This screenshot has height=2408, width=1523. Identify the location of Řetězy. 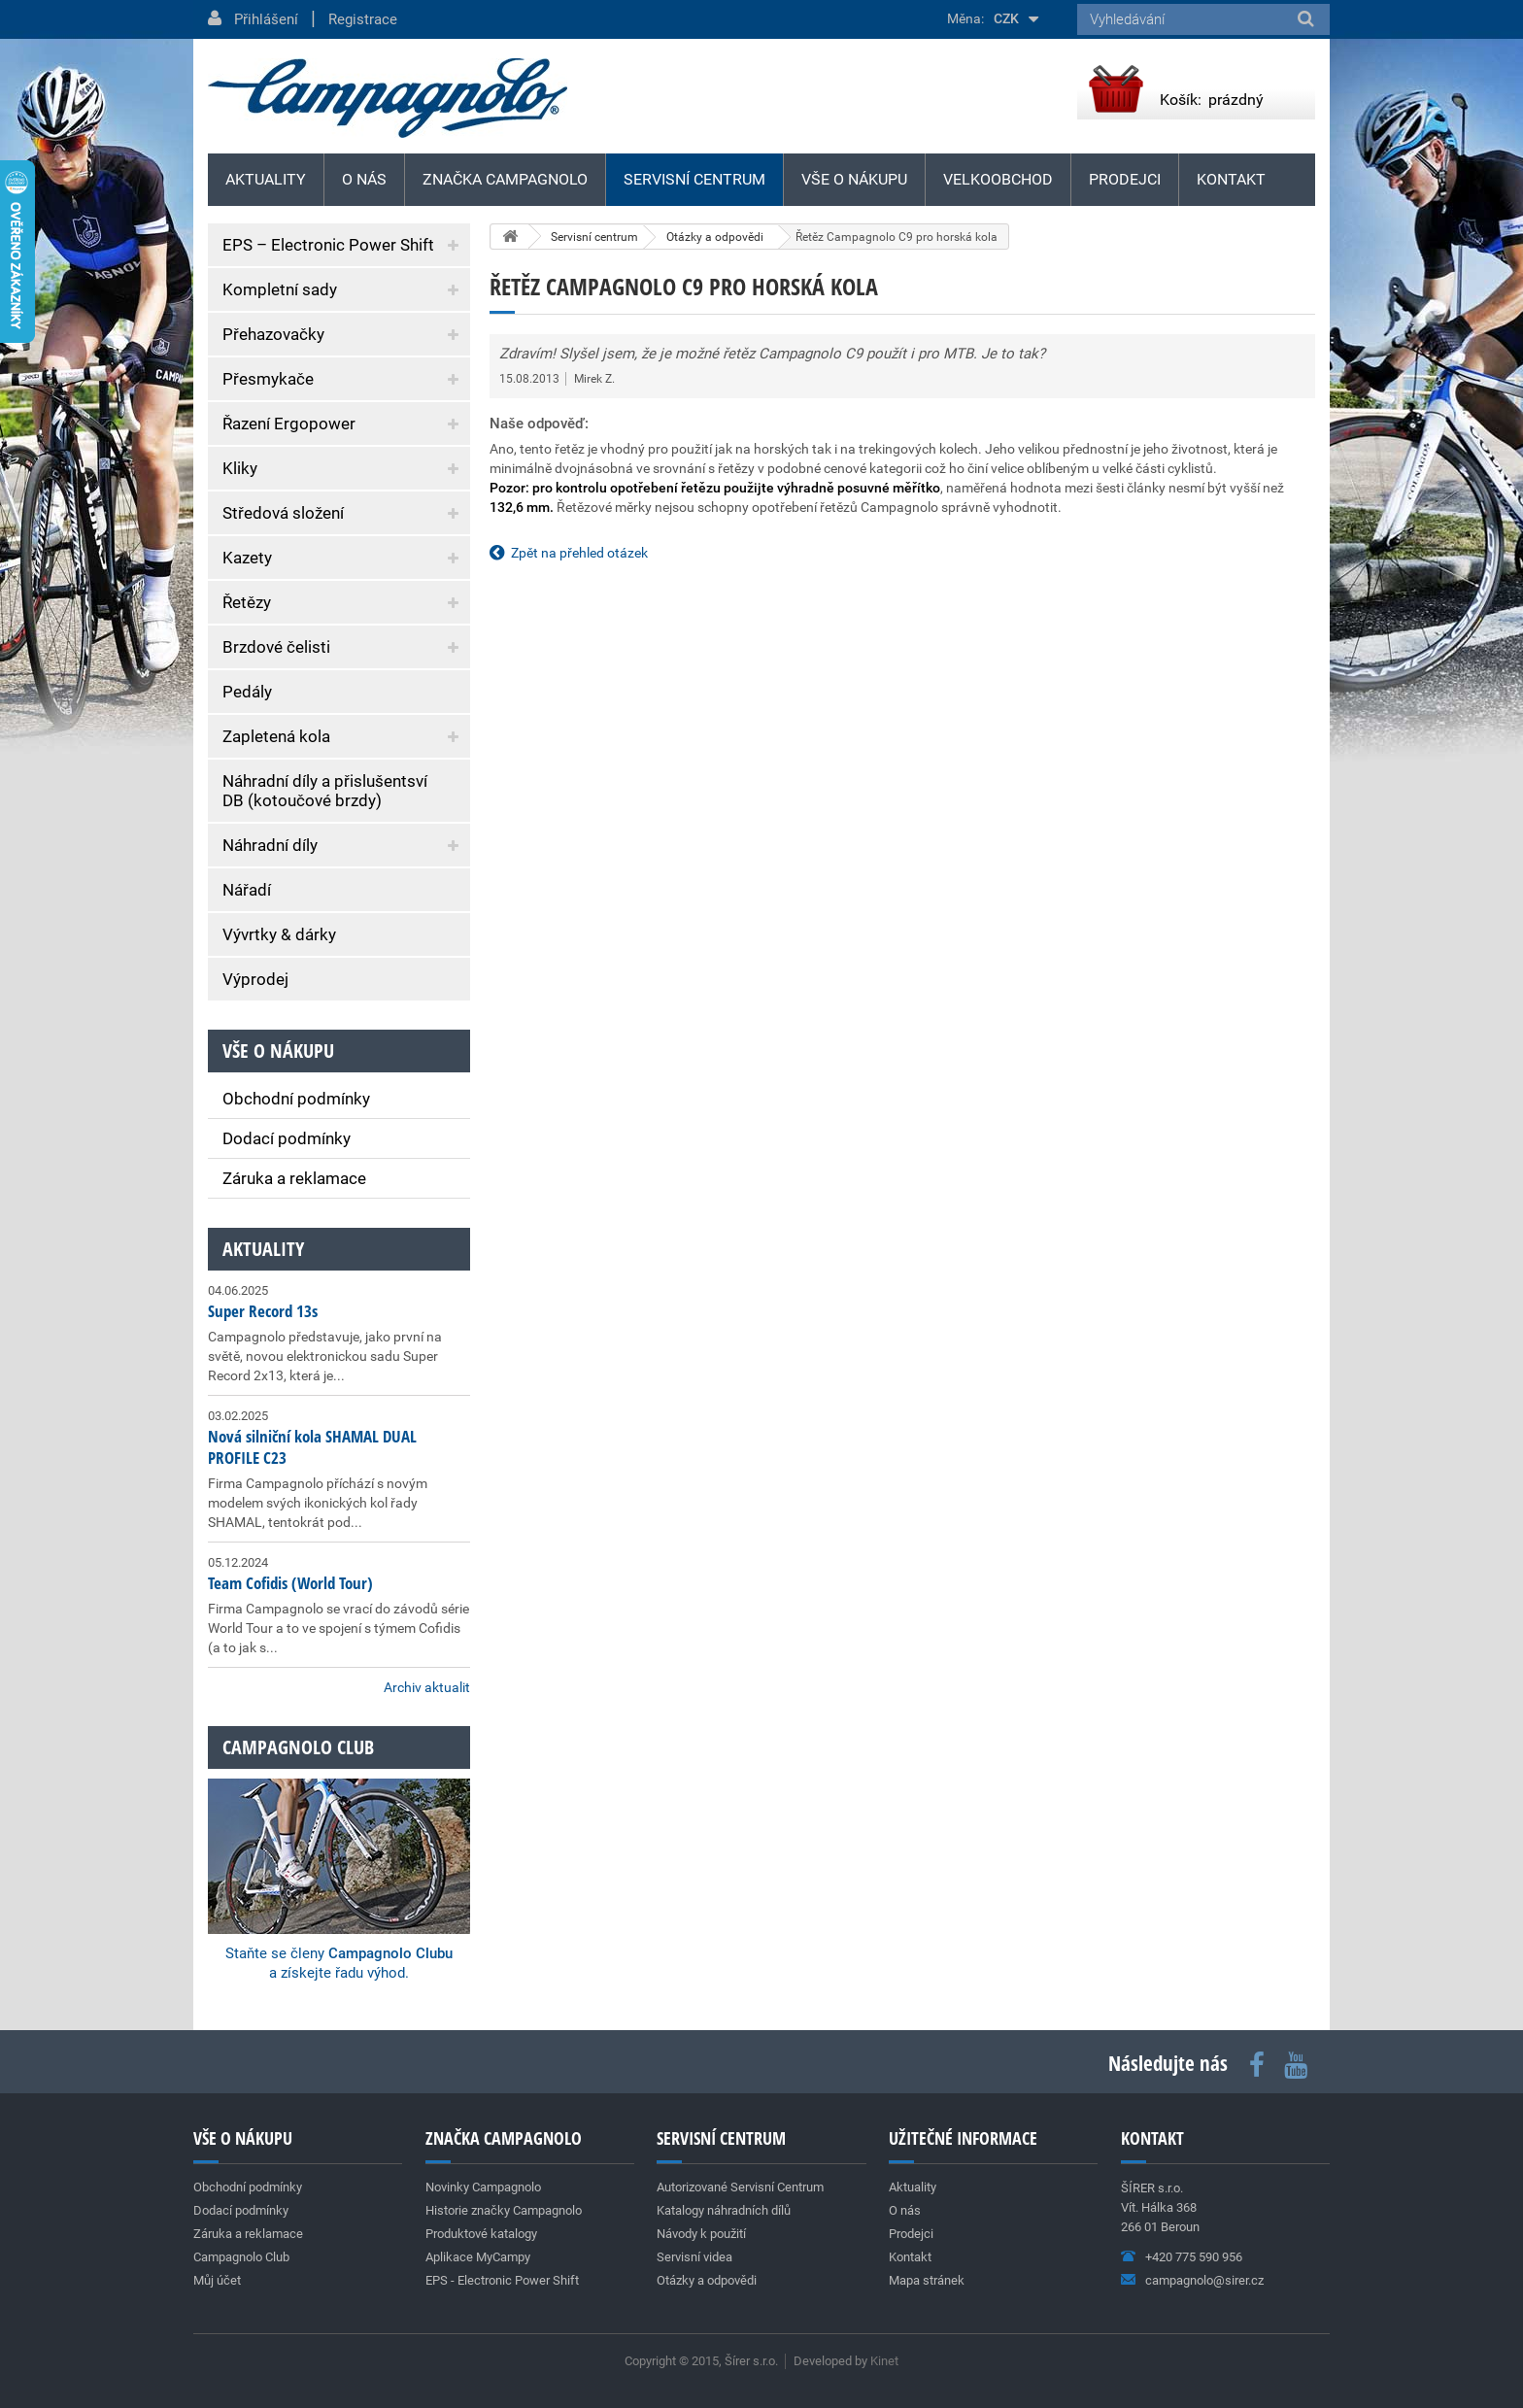
(246, 602).